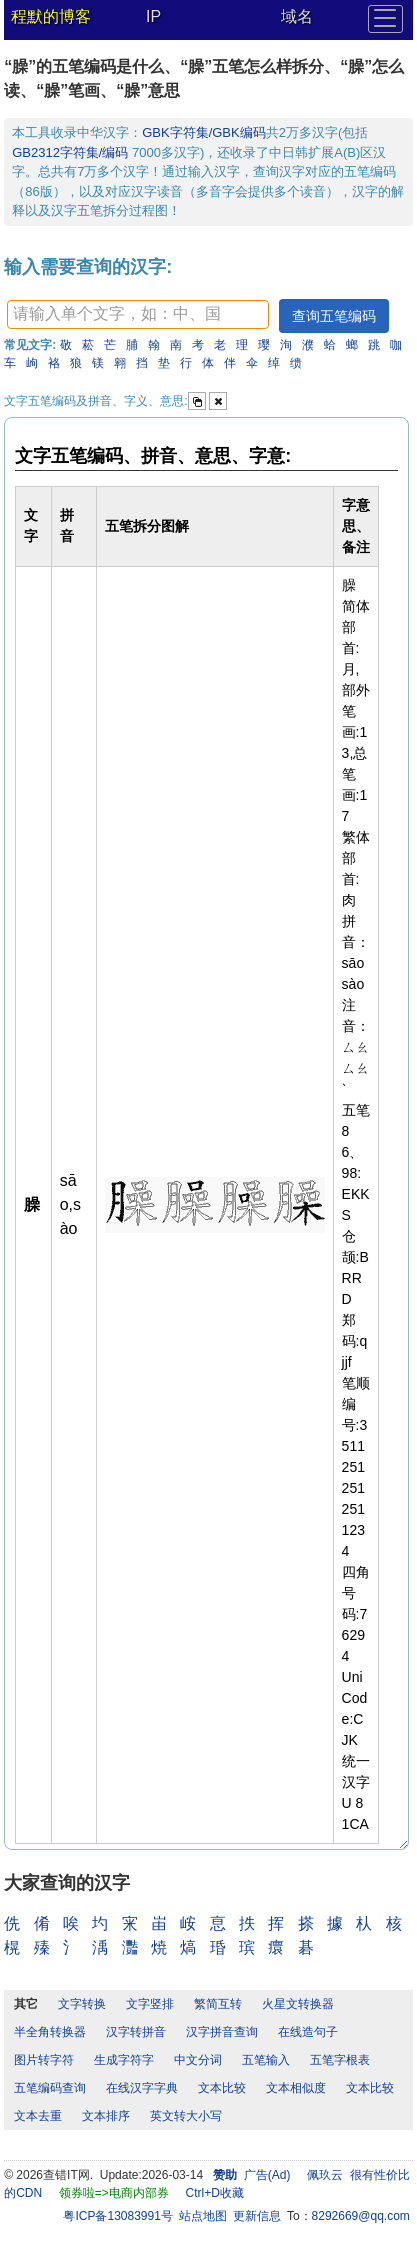  I want to click on 粤ICP备13083991号, so click(117, 2216).